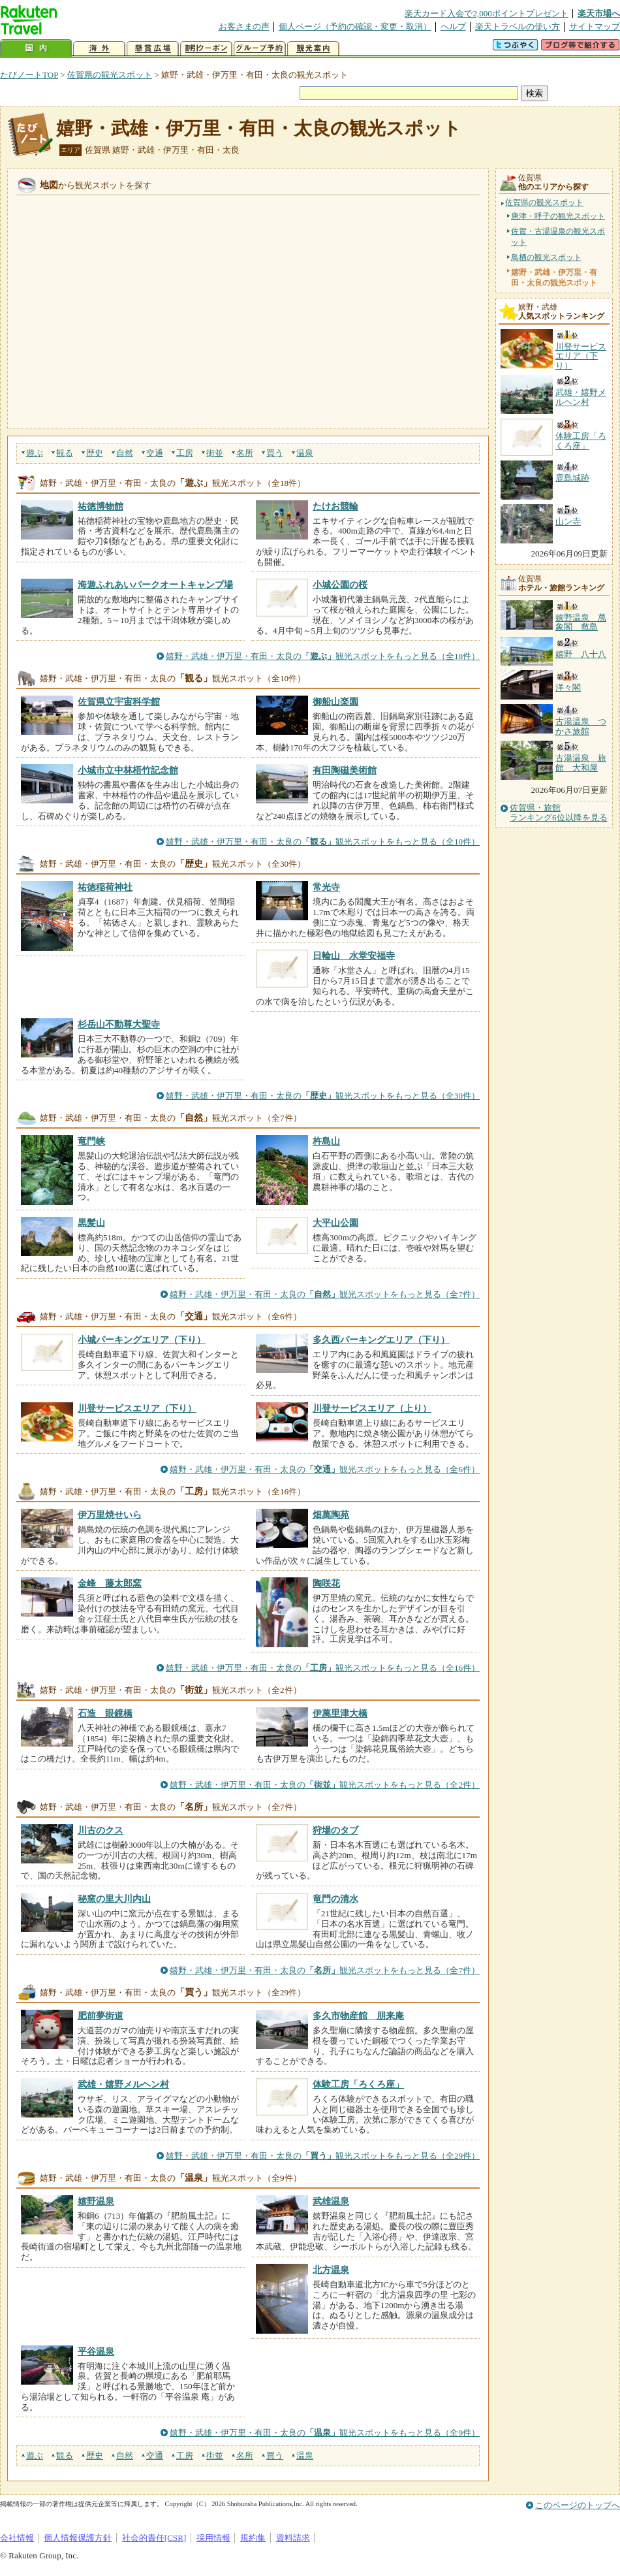  Describe the element at coordinates (258, 128) in the screenshot. I see `嬉野・武雄・伊万里・有田・太良の観光スポット` at that location.